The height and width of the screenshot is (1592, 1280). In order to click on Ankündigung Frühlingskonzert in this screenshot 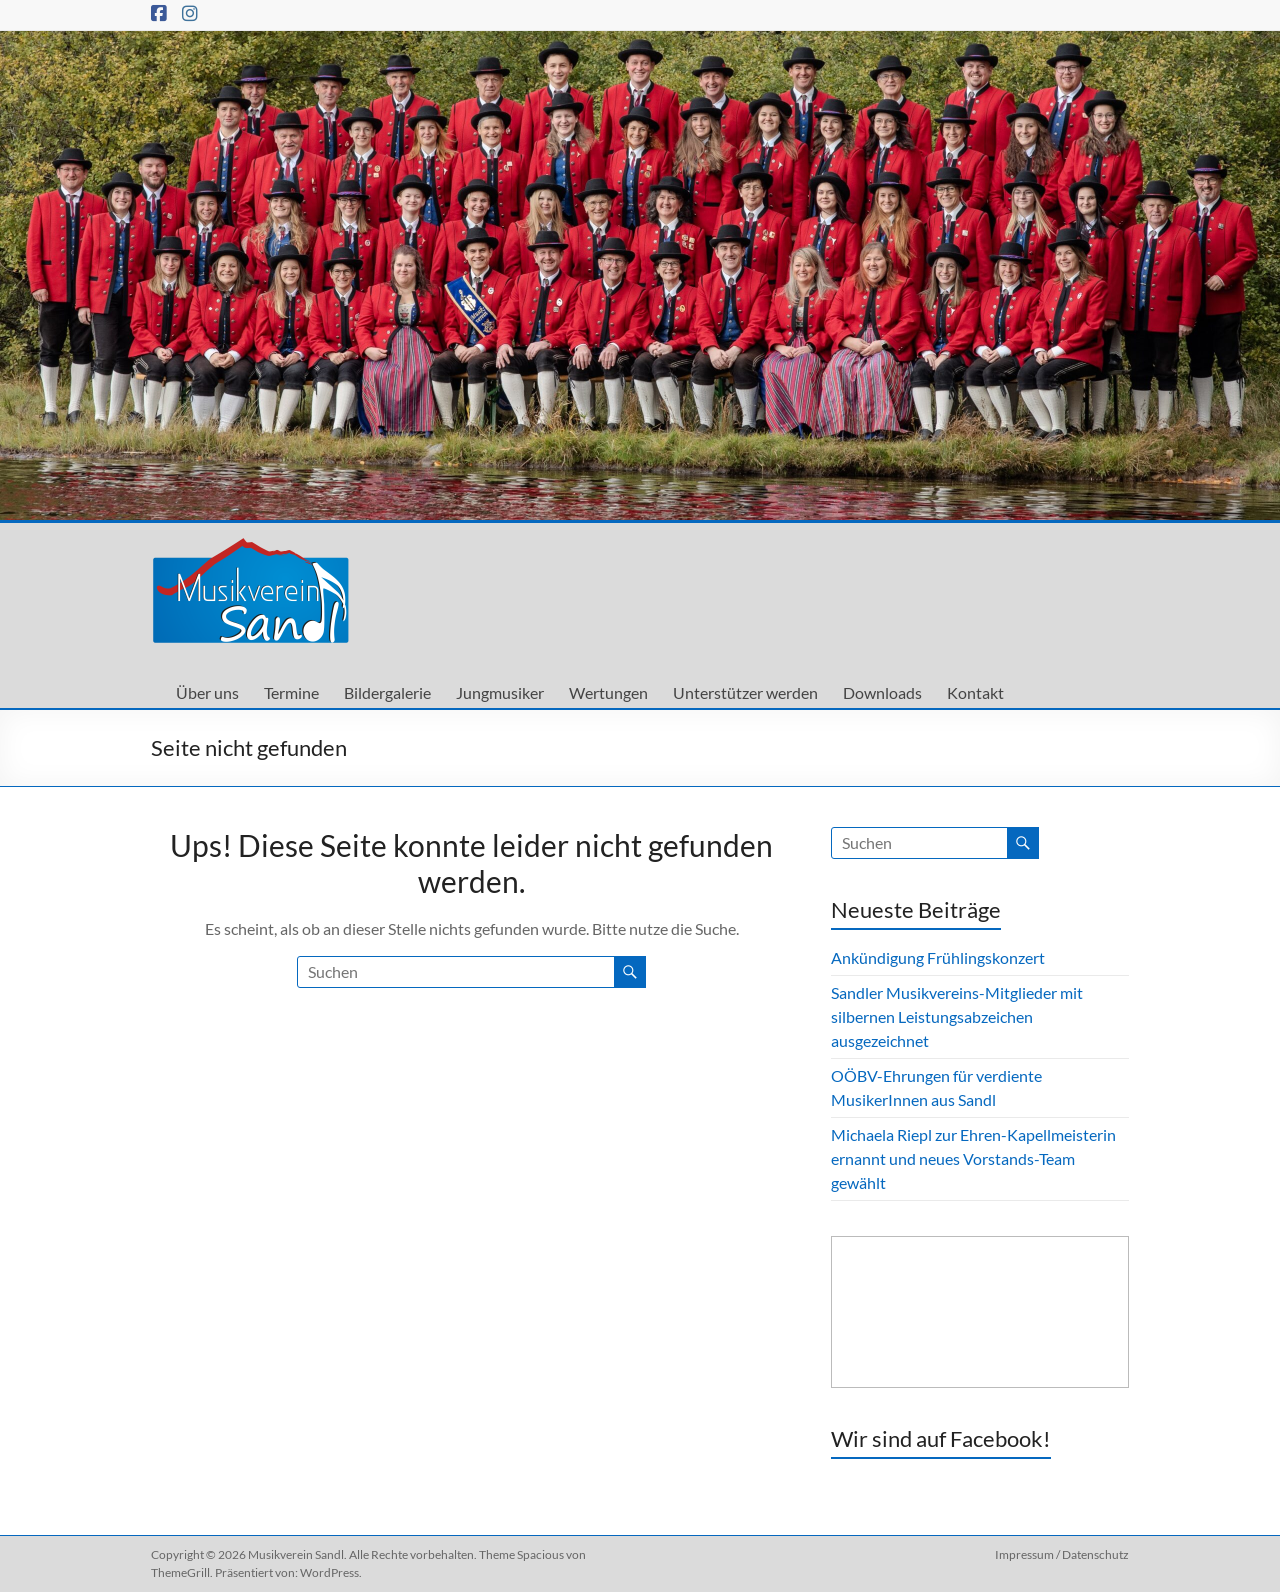, I will do `click(938, 957)`.